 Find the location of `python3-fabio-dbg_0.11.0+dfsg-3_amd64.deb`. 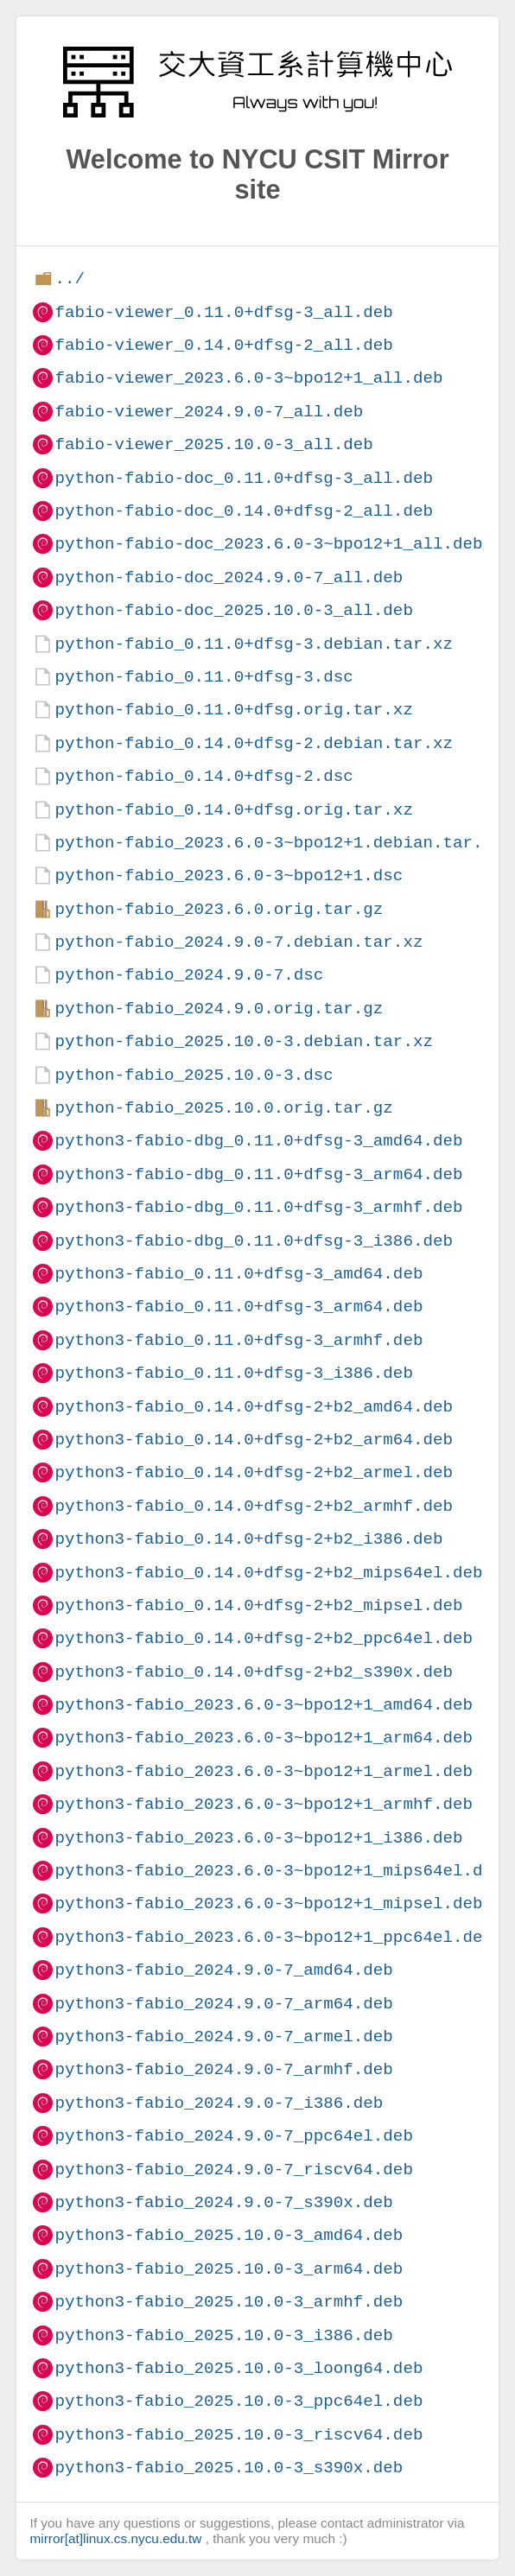

python3-fabio-dbg_0.11.0+dfsg-3_amd64.deb is located at coordinates (258, 1140).